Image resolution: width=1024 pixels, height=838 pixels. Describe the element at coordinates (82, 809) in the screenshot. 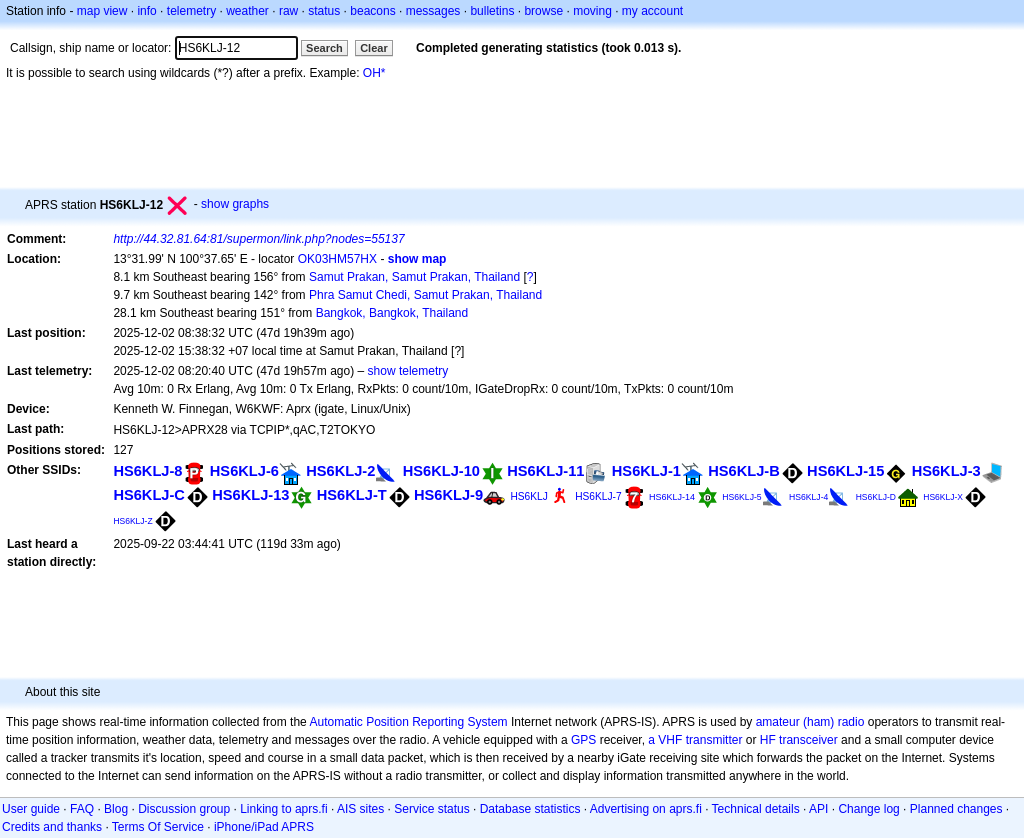

I see `FAQ` at that location.